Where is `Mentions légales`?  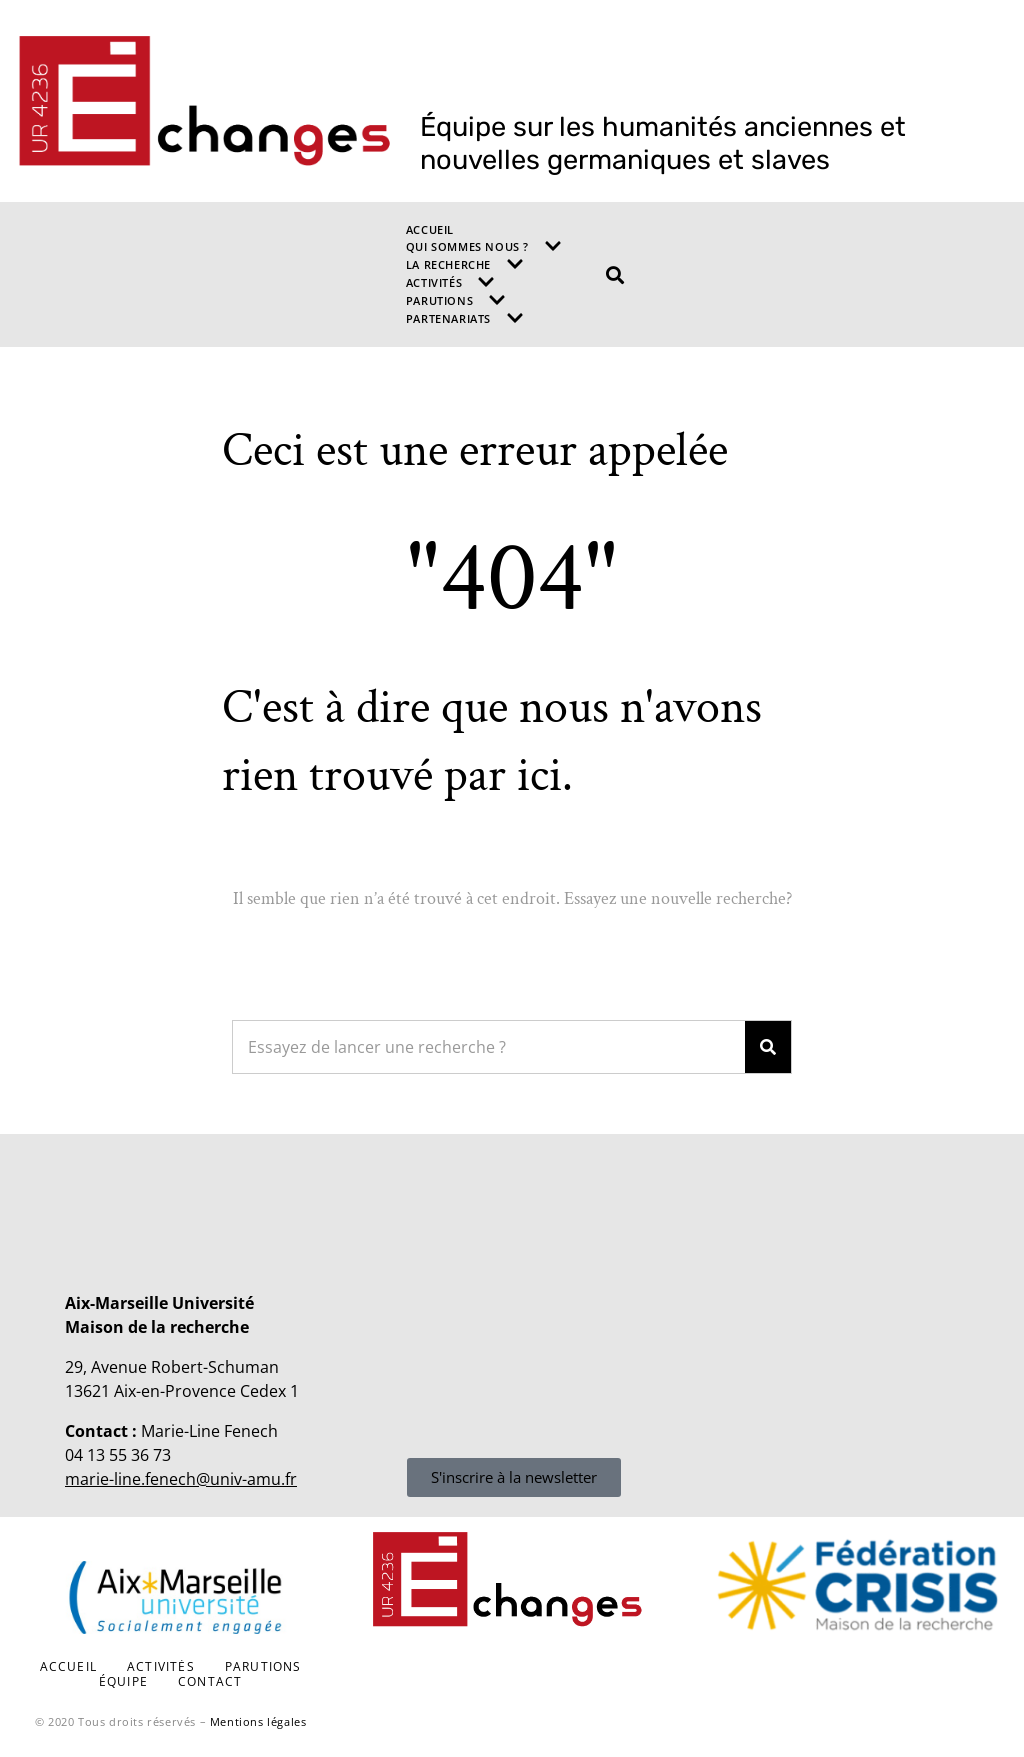 Mentions légales is located at coordinates (258, 1721).